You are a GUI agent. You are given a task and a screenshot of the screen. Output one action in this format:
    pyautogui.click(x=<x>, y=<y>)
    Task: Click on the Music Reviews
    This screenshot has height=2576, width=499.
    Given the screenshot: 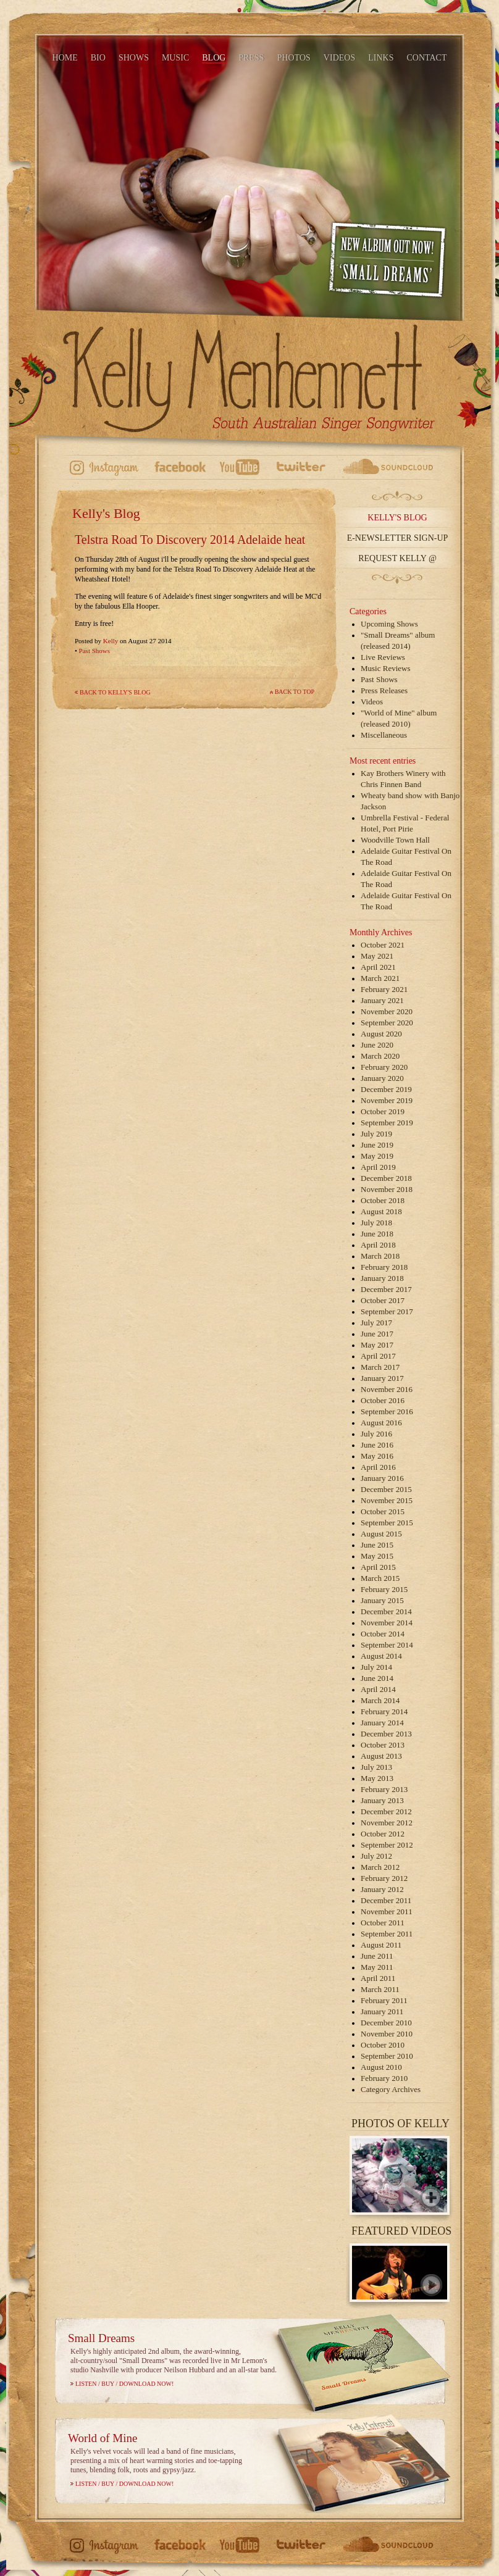 What is the action you would take?
    pyautogui.click(x=386, y=668)
    